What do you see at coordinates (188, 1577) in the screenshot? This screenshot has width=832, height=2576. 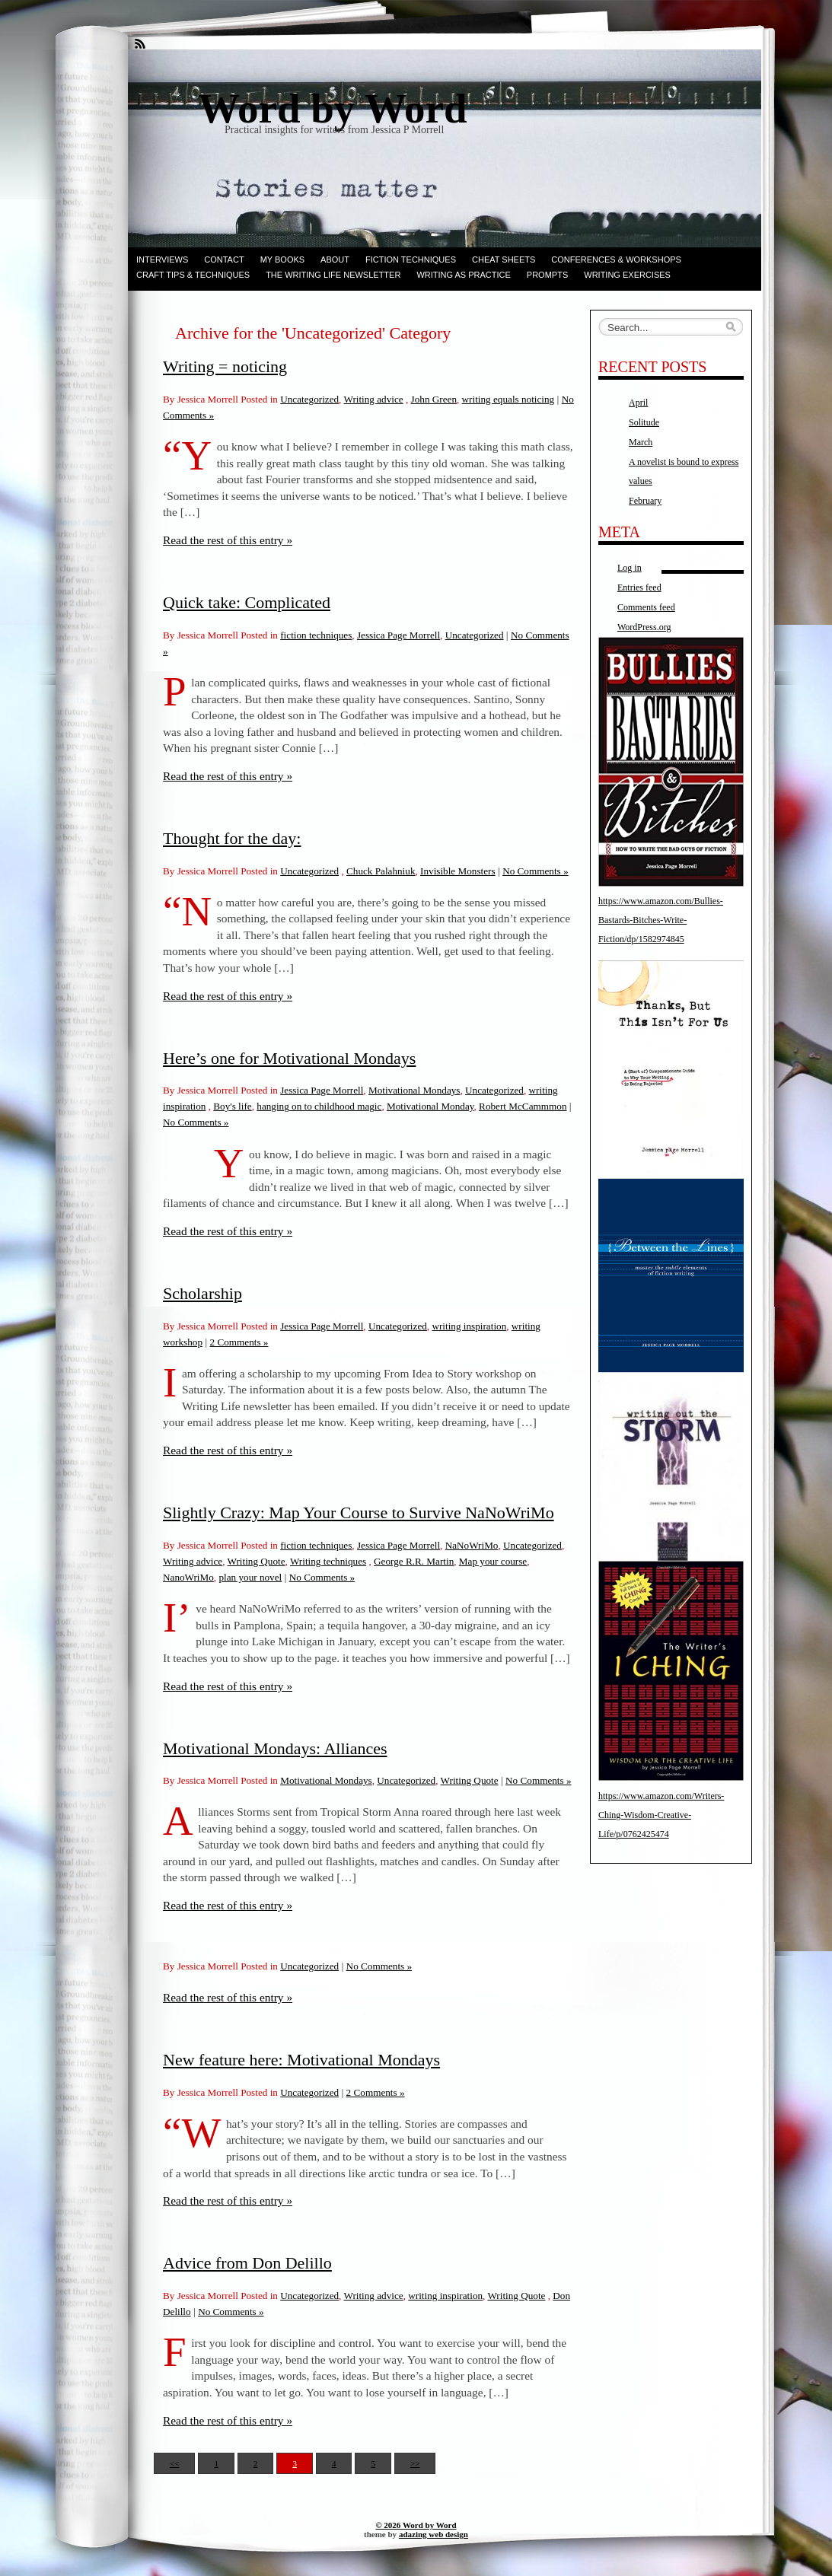 I see `NanoWriMo` at bounding box center [188, 1577].